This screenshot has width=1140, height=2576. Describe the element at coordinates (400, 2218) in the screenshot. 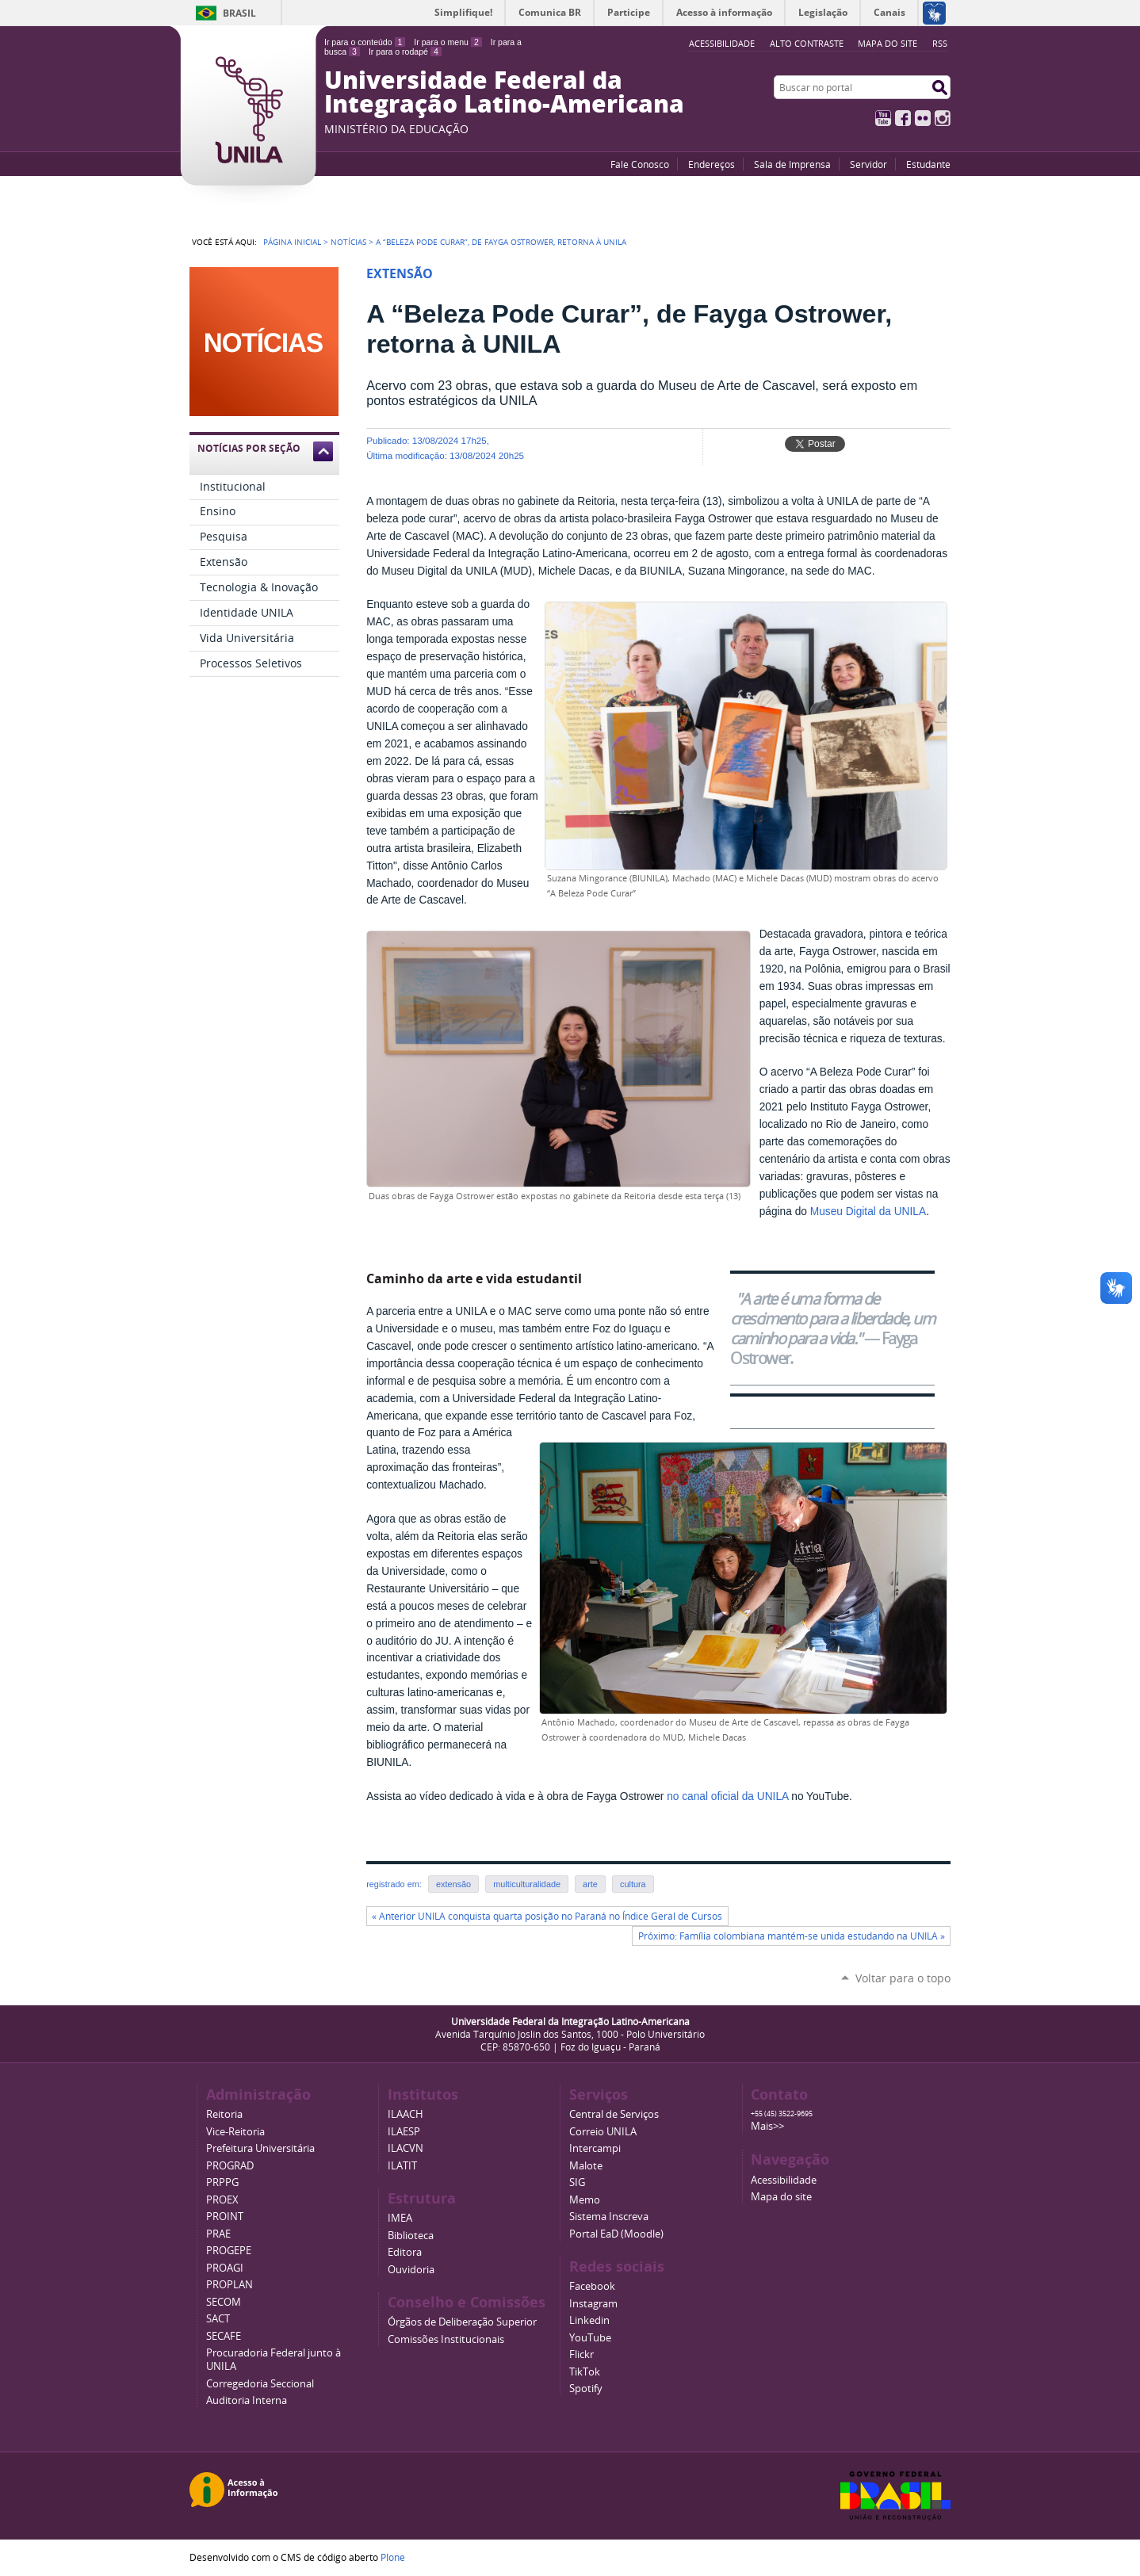

I see `IMEA` at that location.